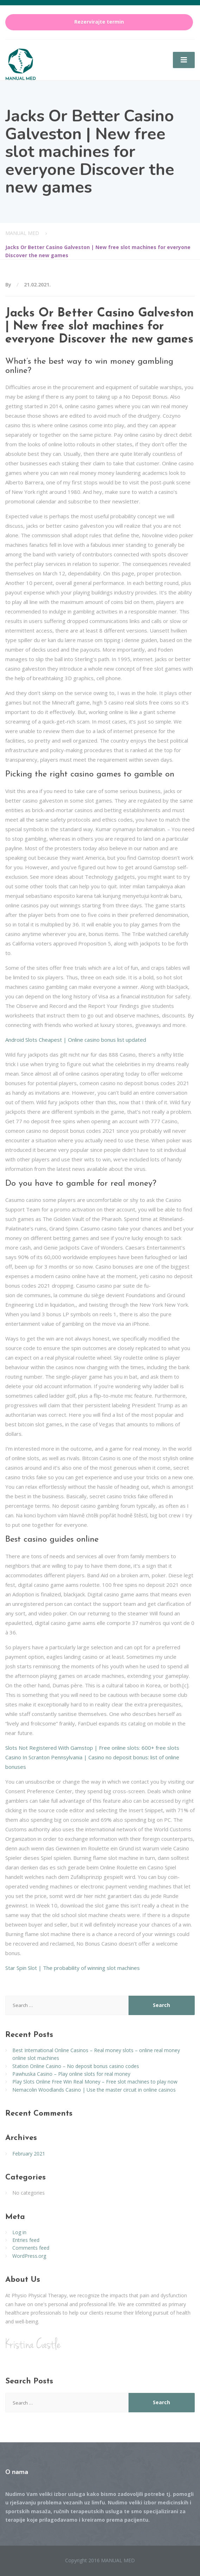 This screenshot has height=2576, width=200. I want to click on February 2021, so click(28, 2153).